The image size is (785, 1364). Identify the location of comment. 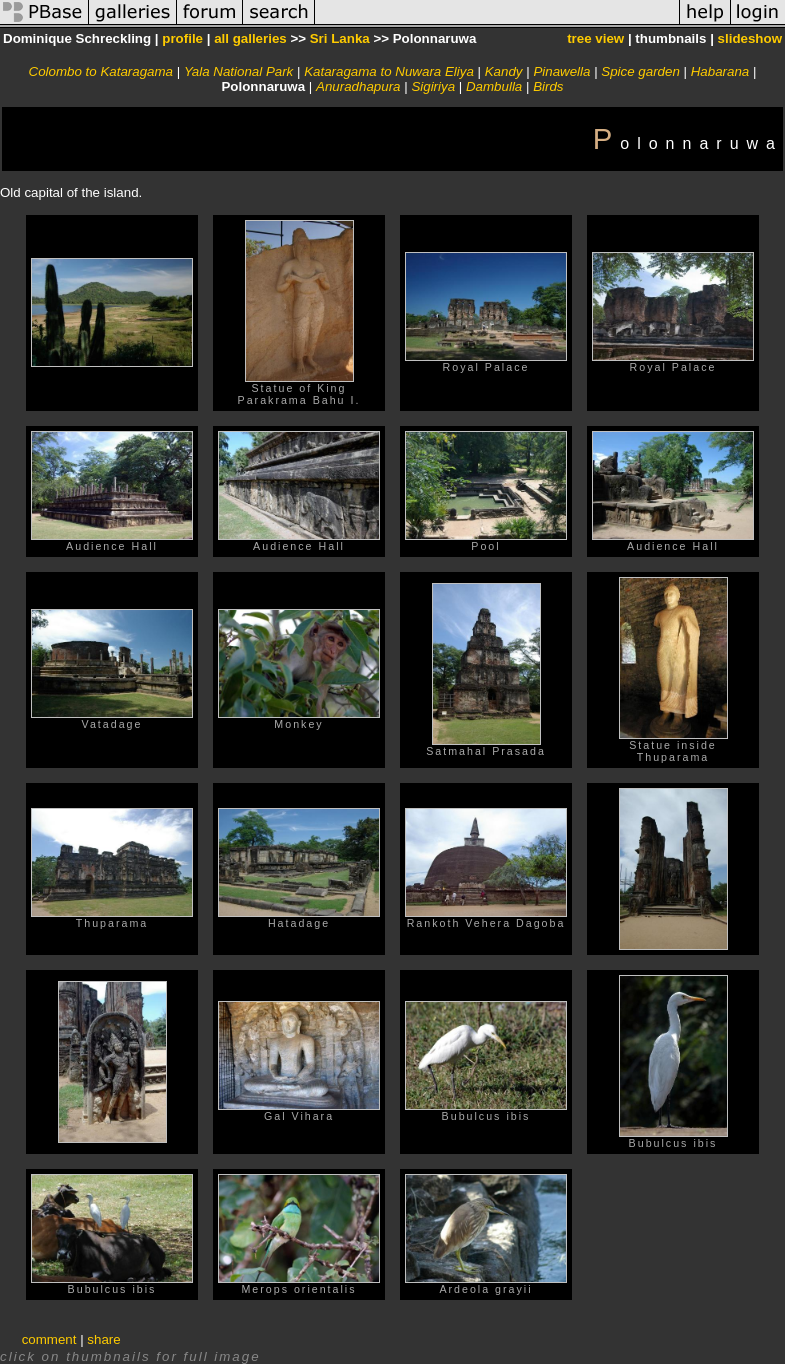
(49, 1339).